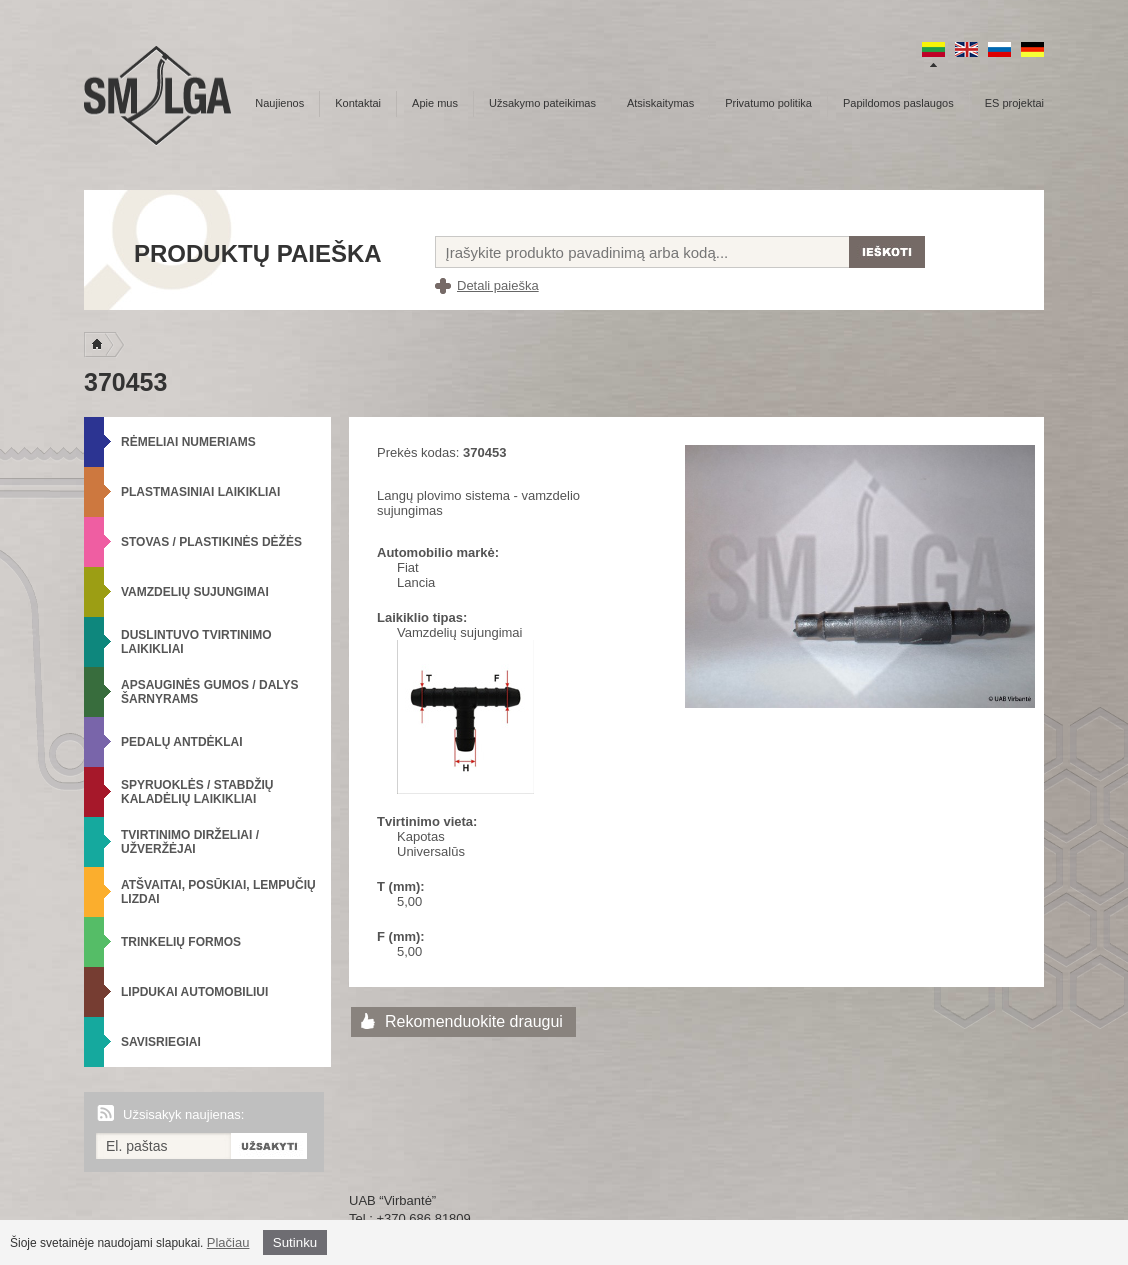  Describe the element at coordinates (279, 103) in the screenshot. I see `Naujienos` at that location.